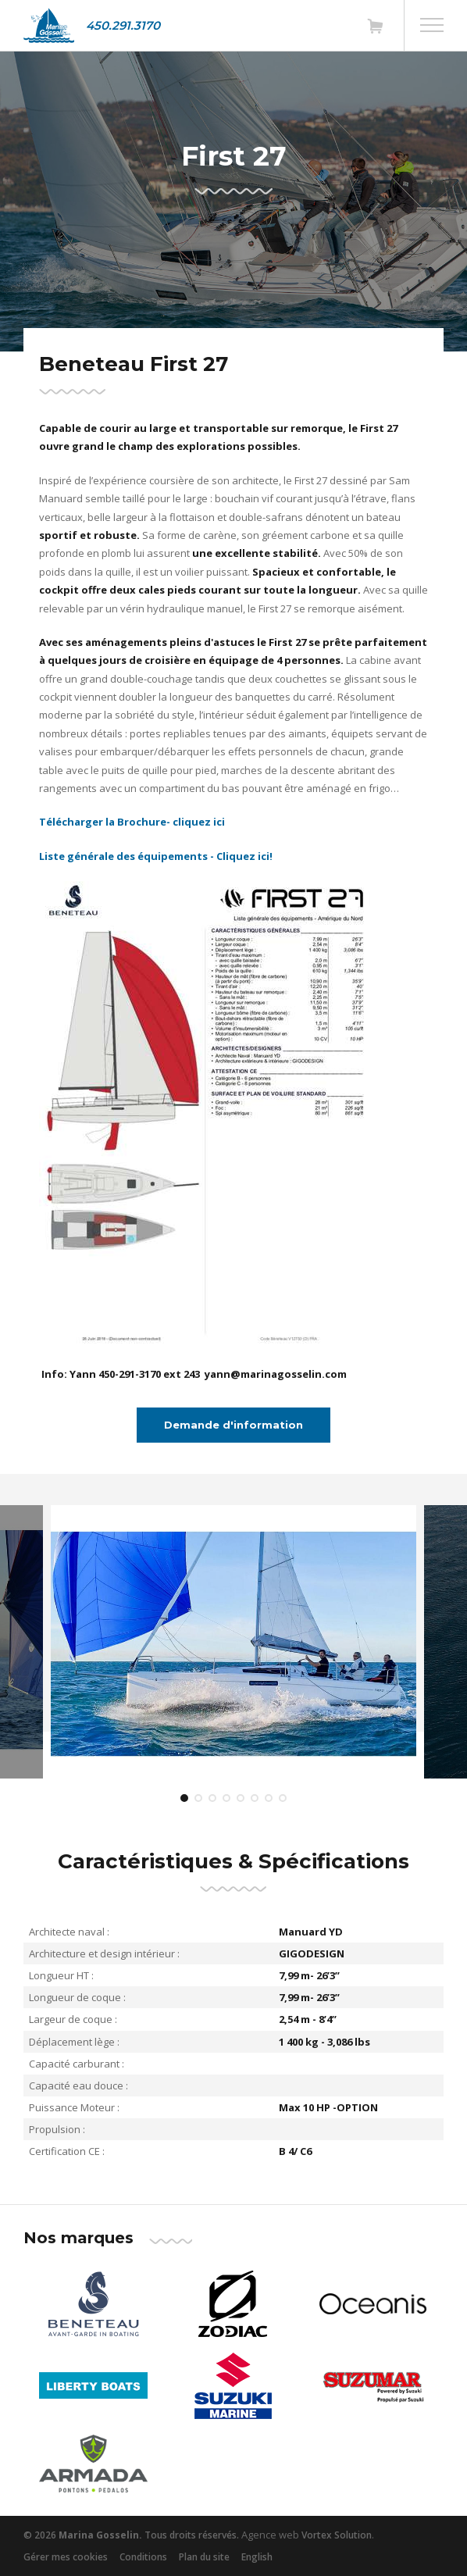  I want to click on Plan du site, so click(204, 2557).